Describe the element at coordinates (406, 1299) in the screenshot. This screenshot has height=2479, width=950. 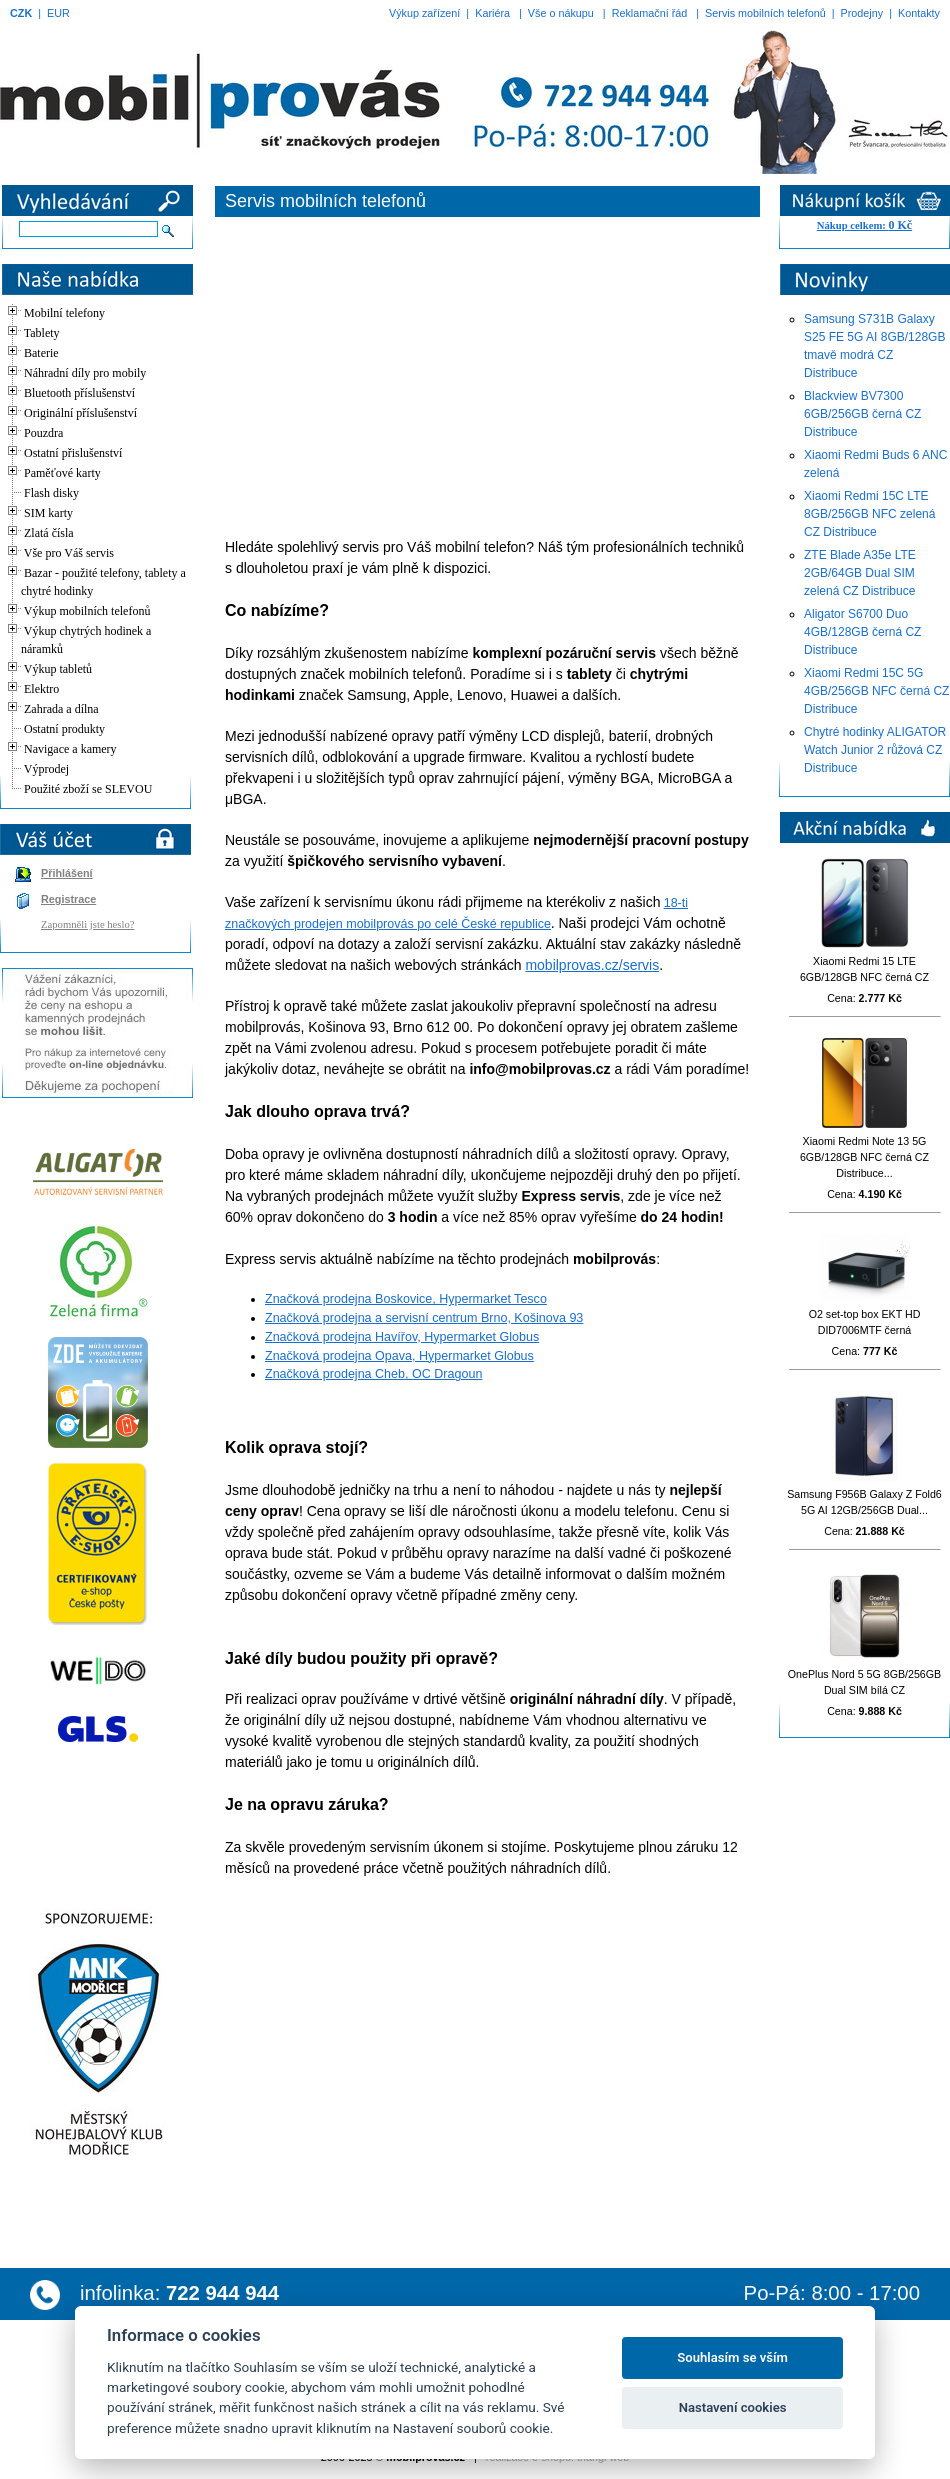
I see `Značková prodejna Boskovice, Hypermarket Tesco` at that location.